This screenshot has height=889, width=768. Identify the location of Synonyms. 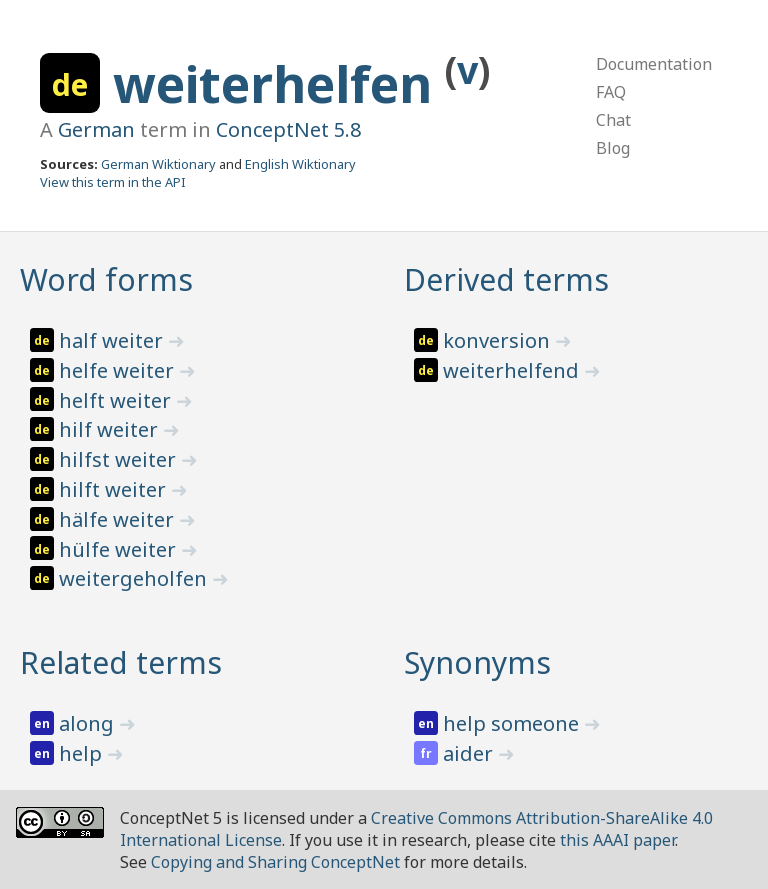
(477, 662).